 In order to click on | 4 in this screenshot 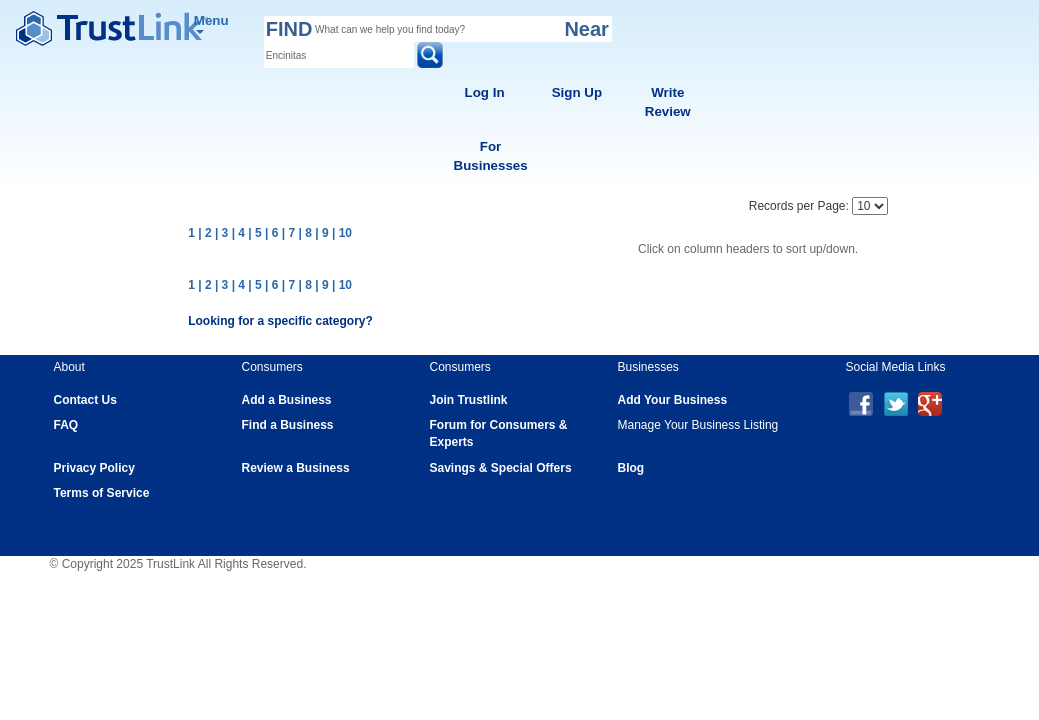, I will do `click(238, 233)`.